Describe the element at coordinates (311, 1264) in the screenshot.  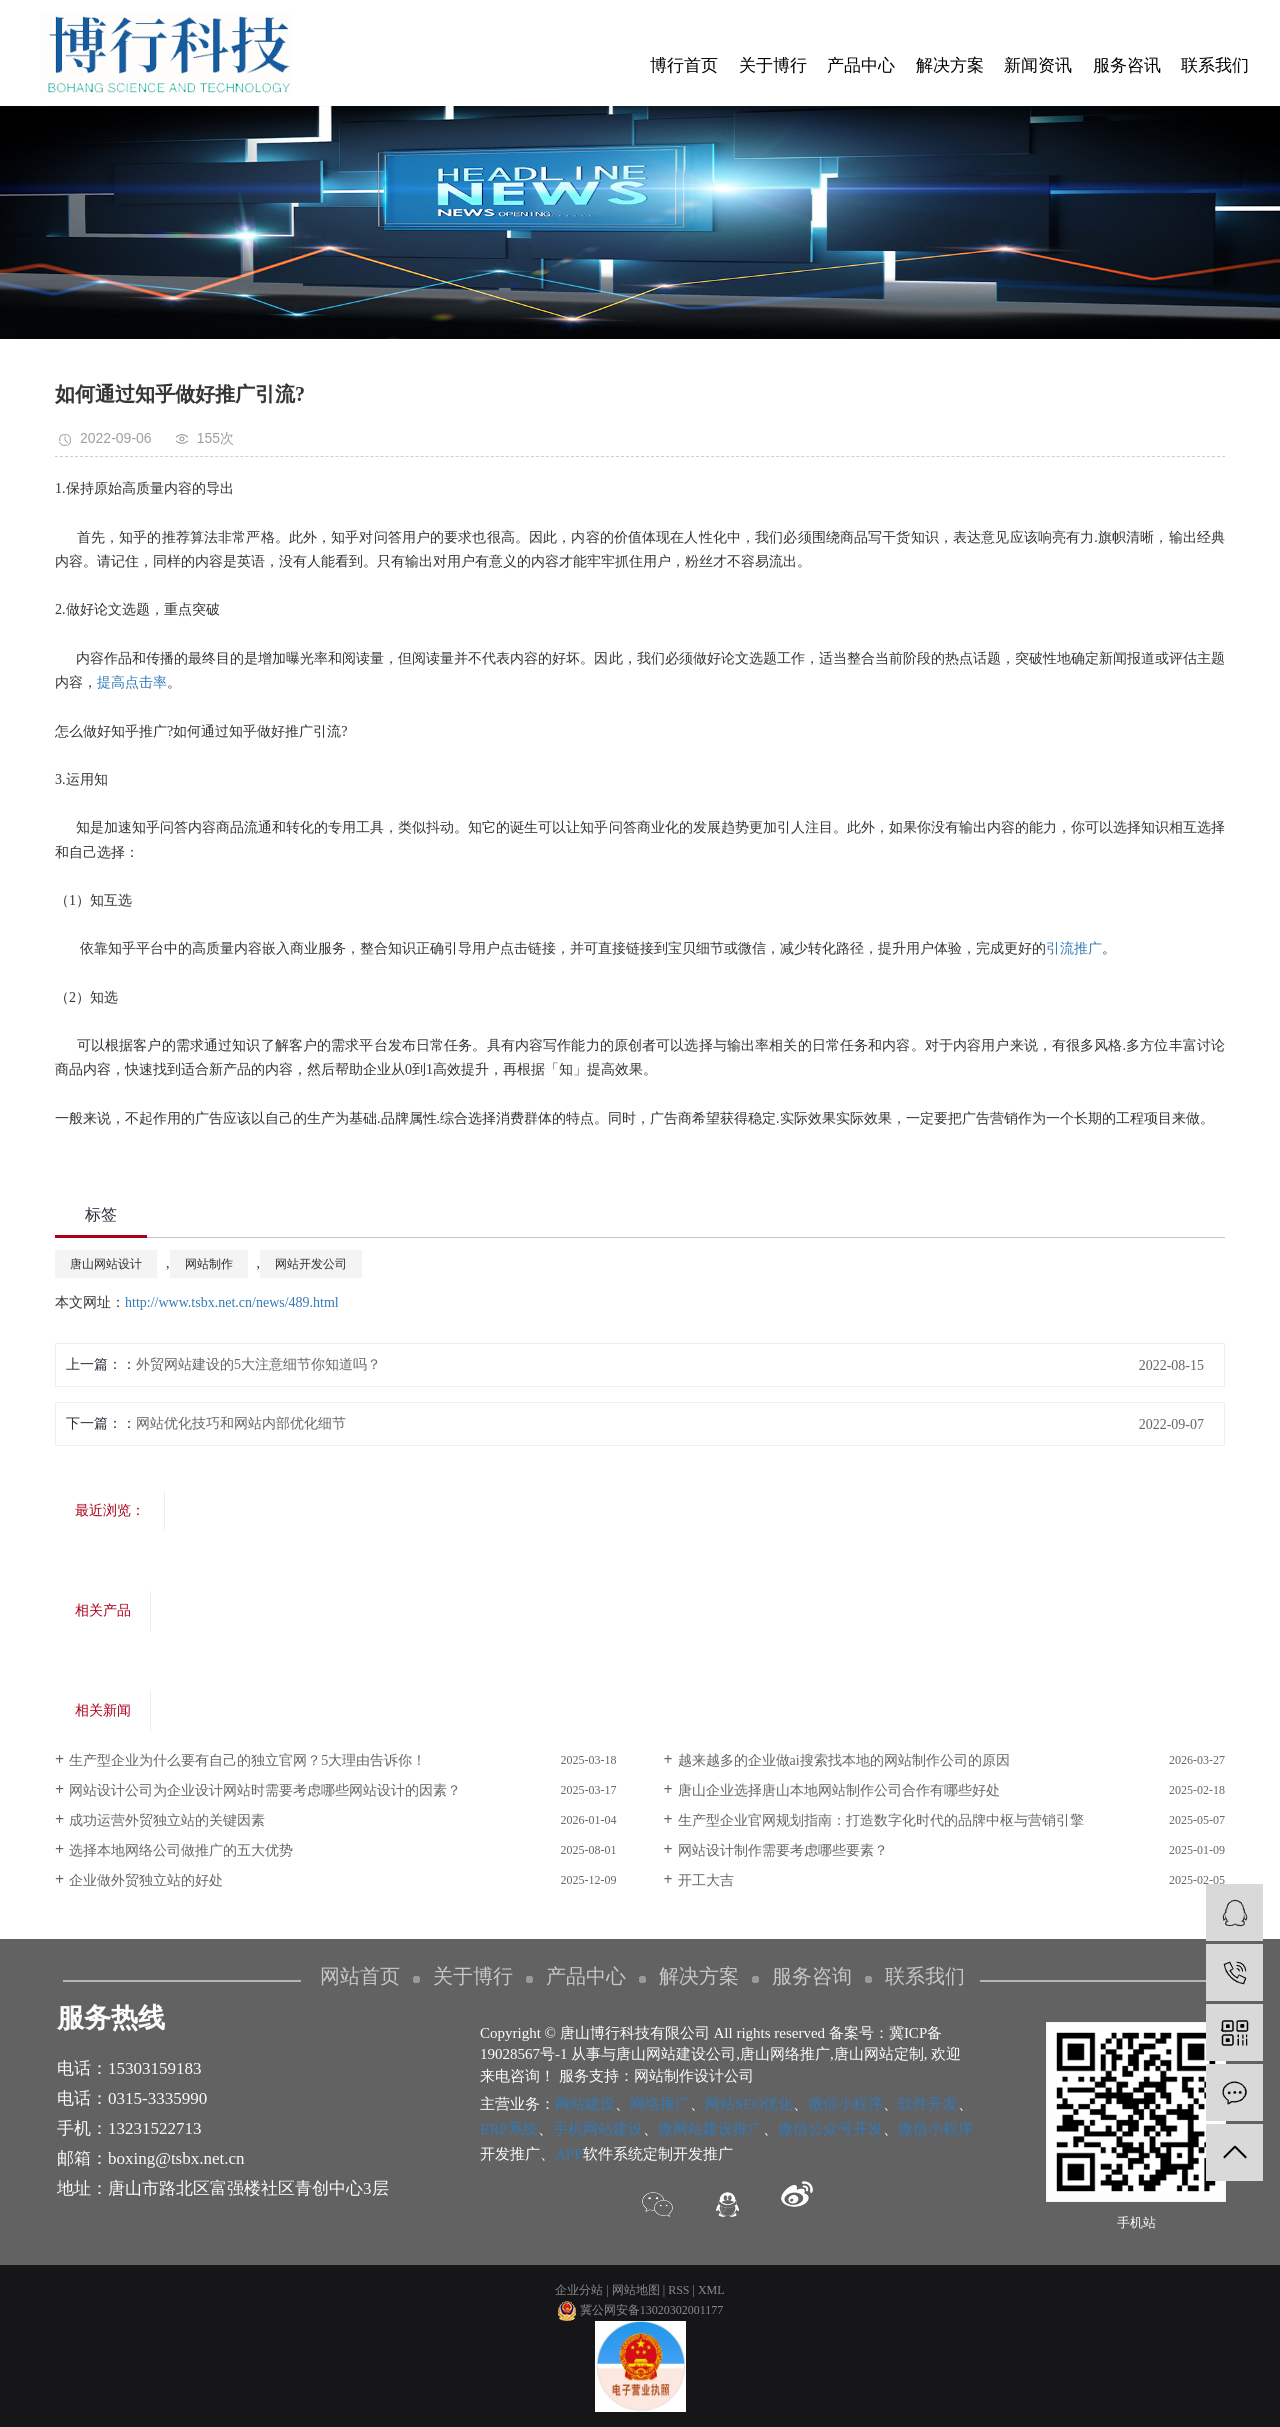
I see `网站开发公司` at that location.